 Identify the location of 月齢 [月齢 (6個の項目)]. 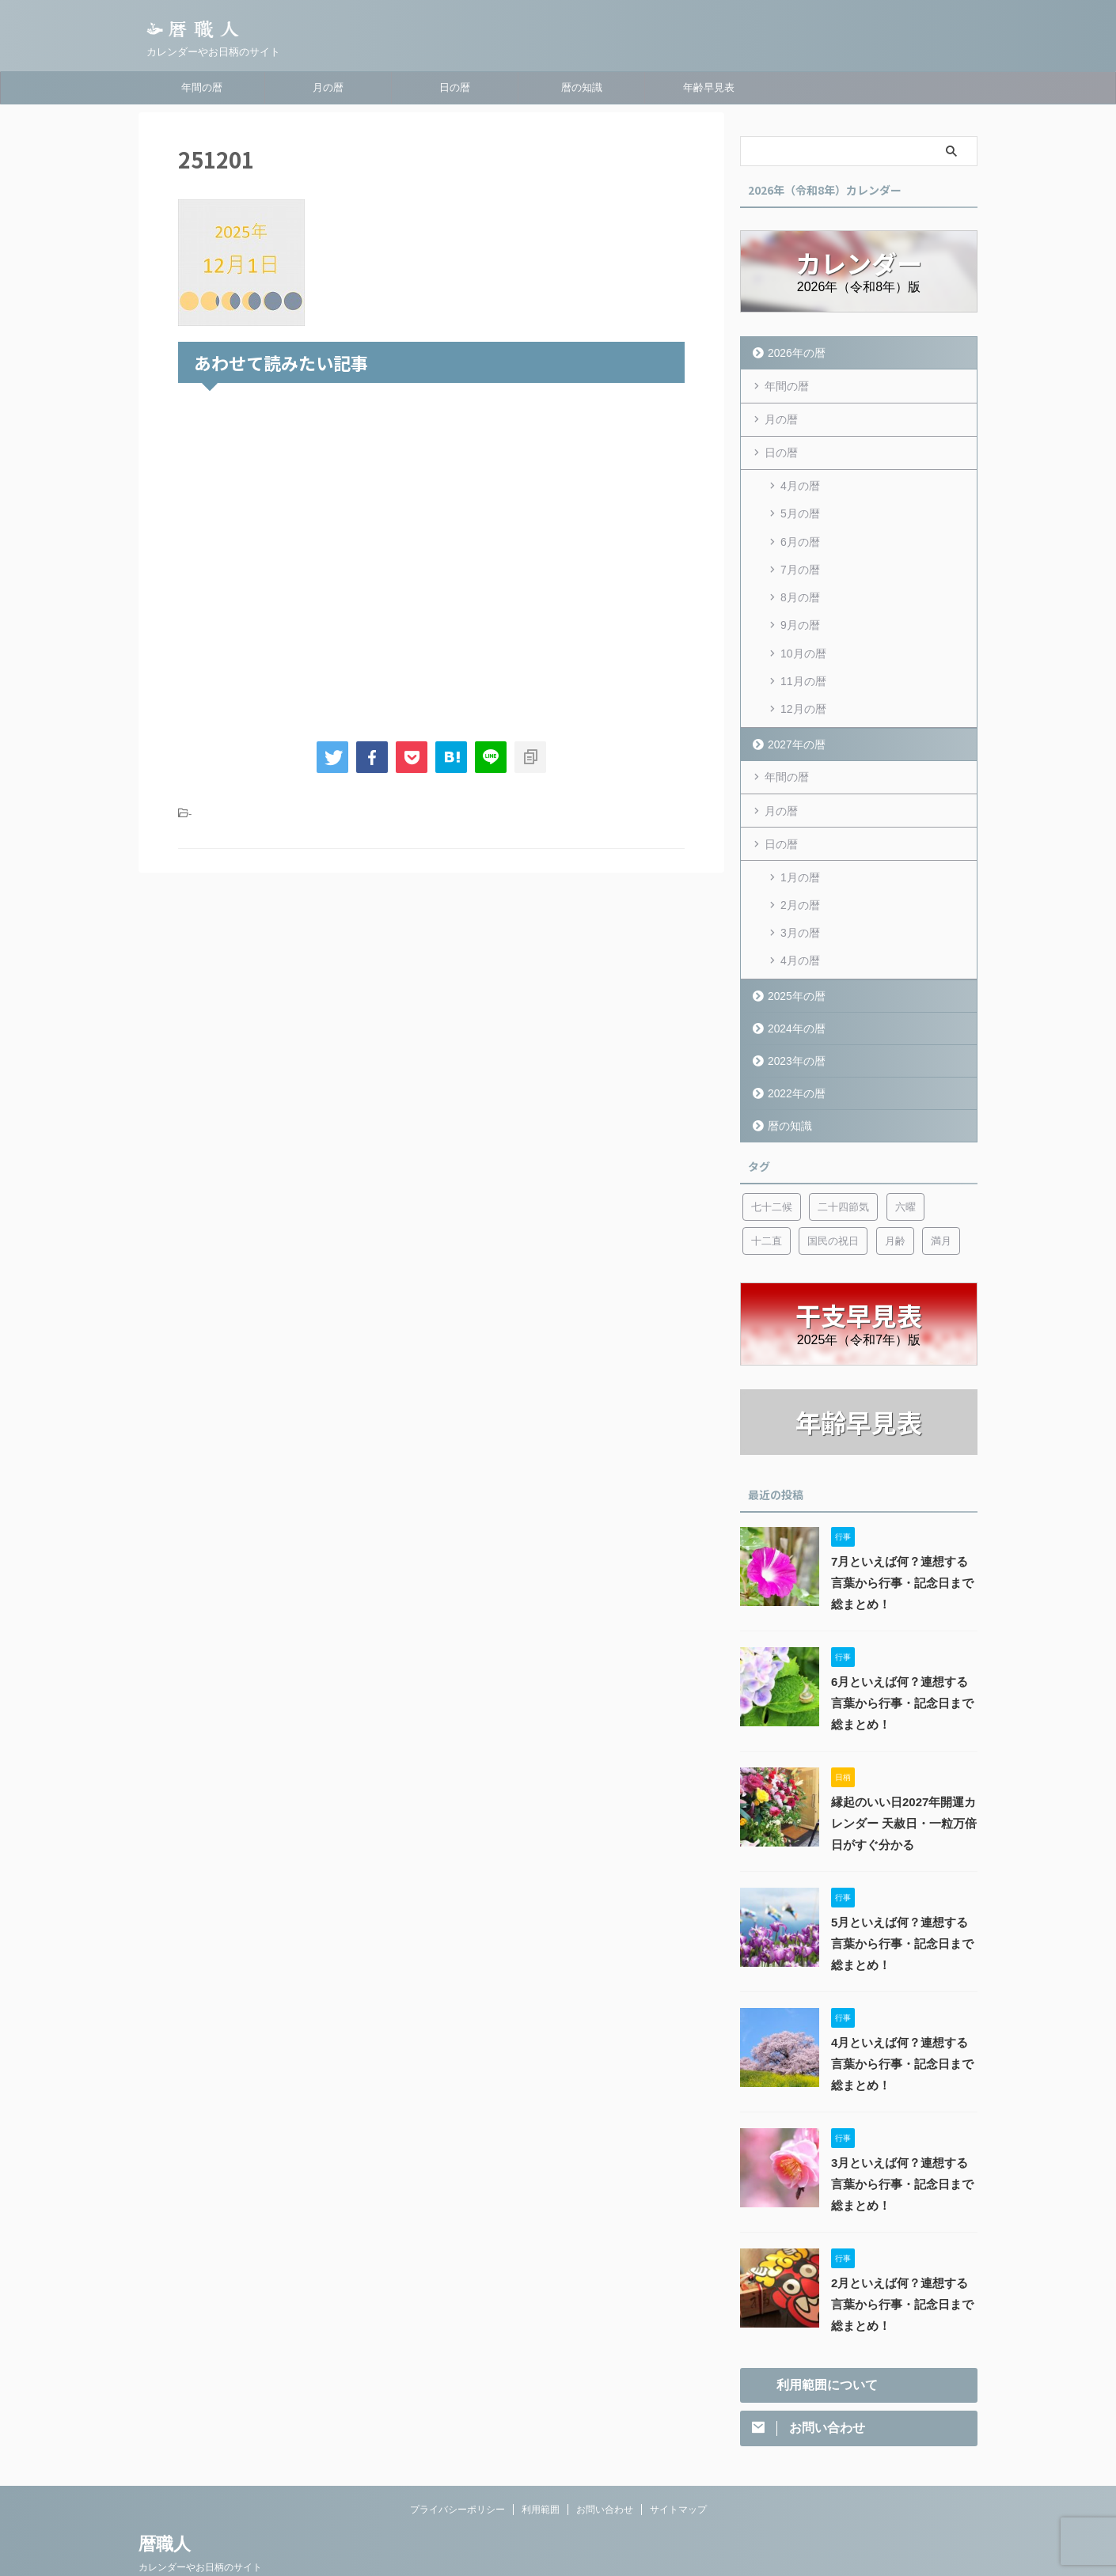
(895, 1202).